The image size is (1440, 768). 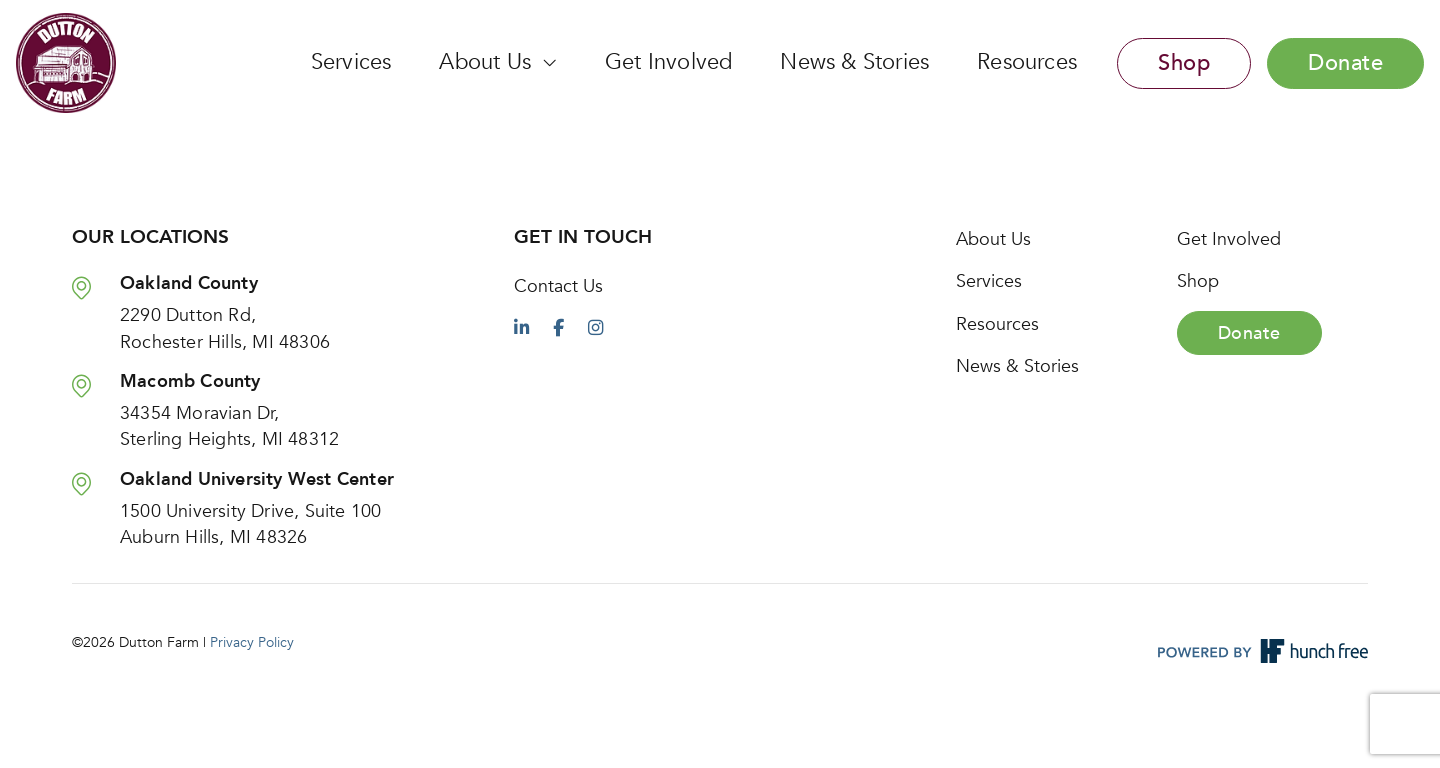 I want to click on Resources, so click(x=1027, y=62).